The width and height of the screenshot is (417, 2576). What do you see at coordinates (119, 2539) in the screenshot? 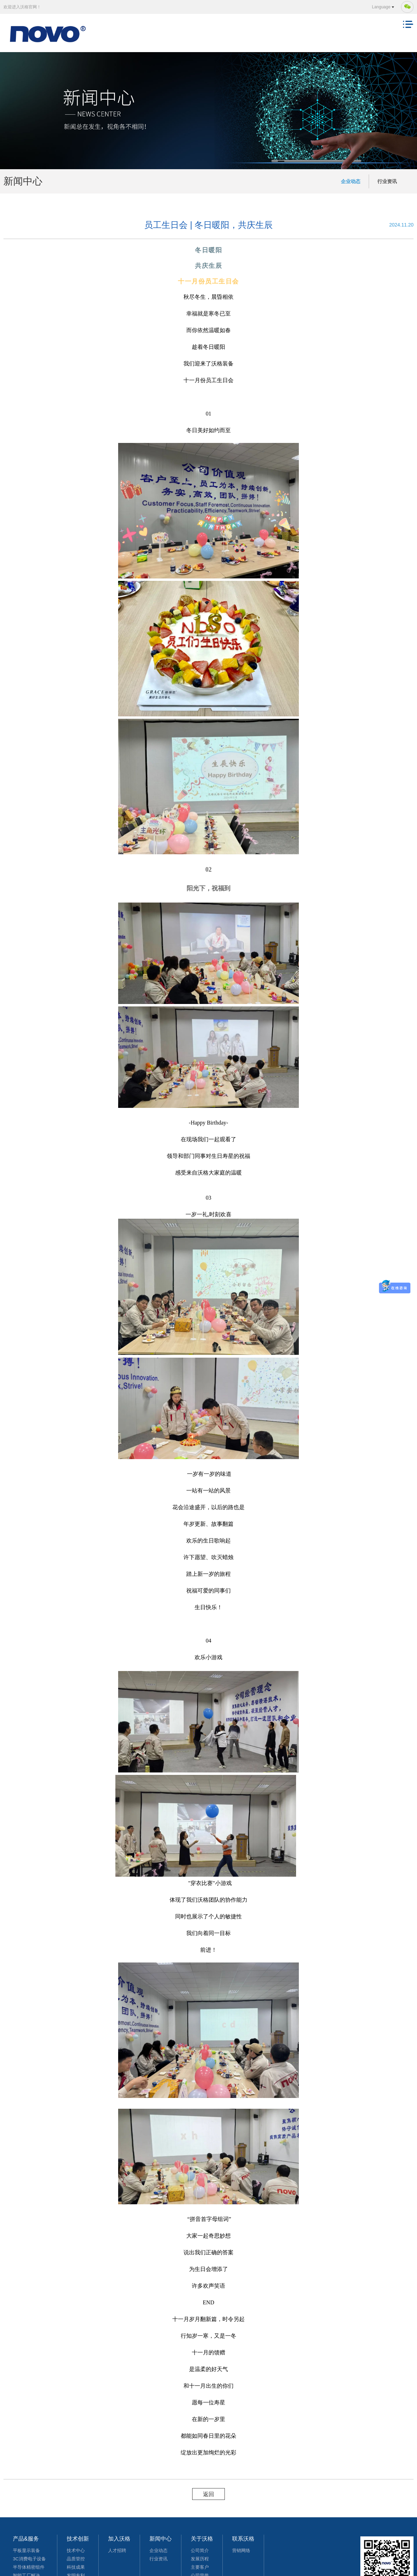
I see `加入沃格` at bounding box center [119, 2539].